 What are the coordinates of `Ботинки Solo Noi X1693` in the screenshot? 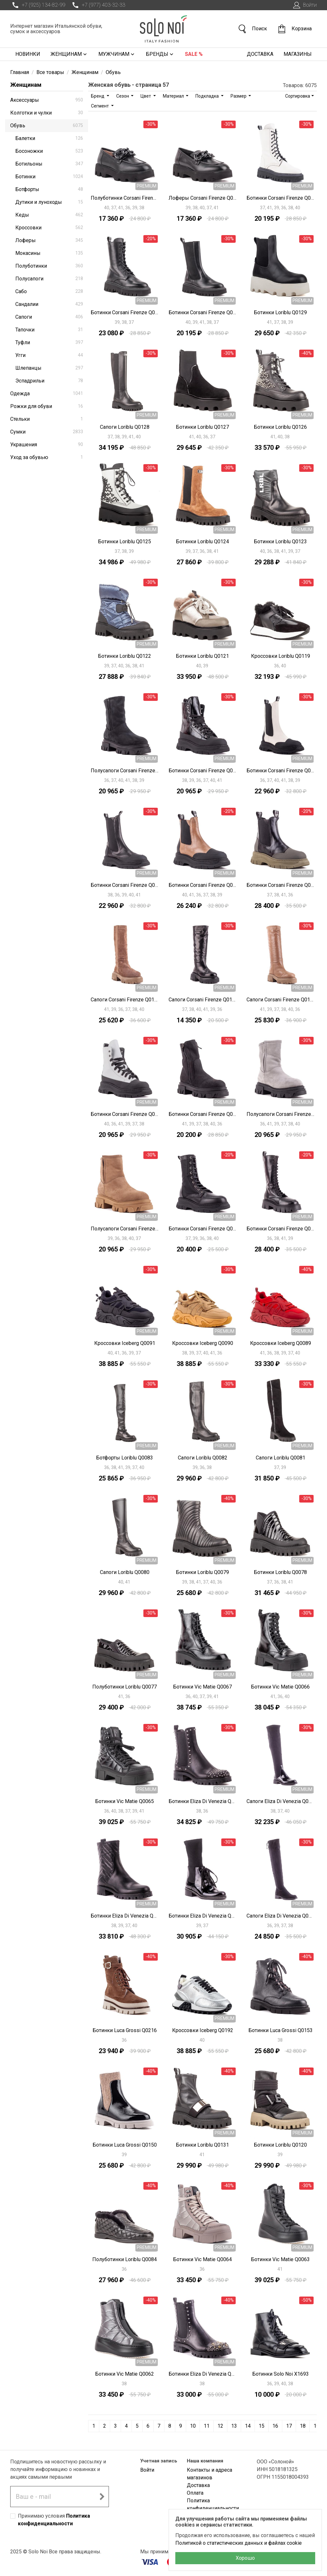 It's located at (280, 2374).